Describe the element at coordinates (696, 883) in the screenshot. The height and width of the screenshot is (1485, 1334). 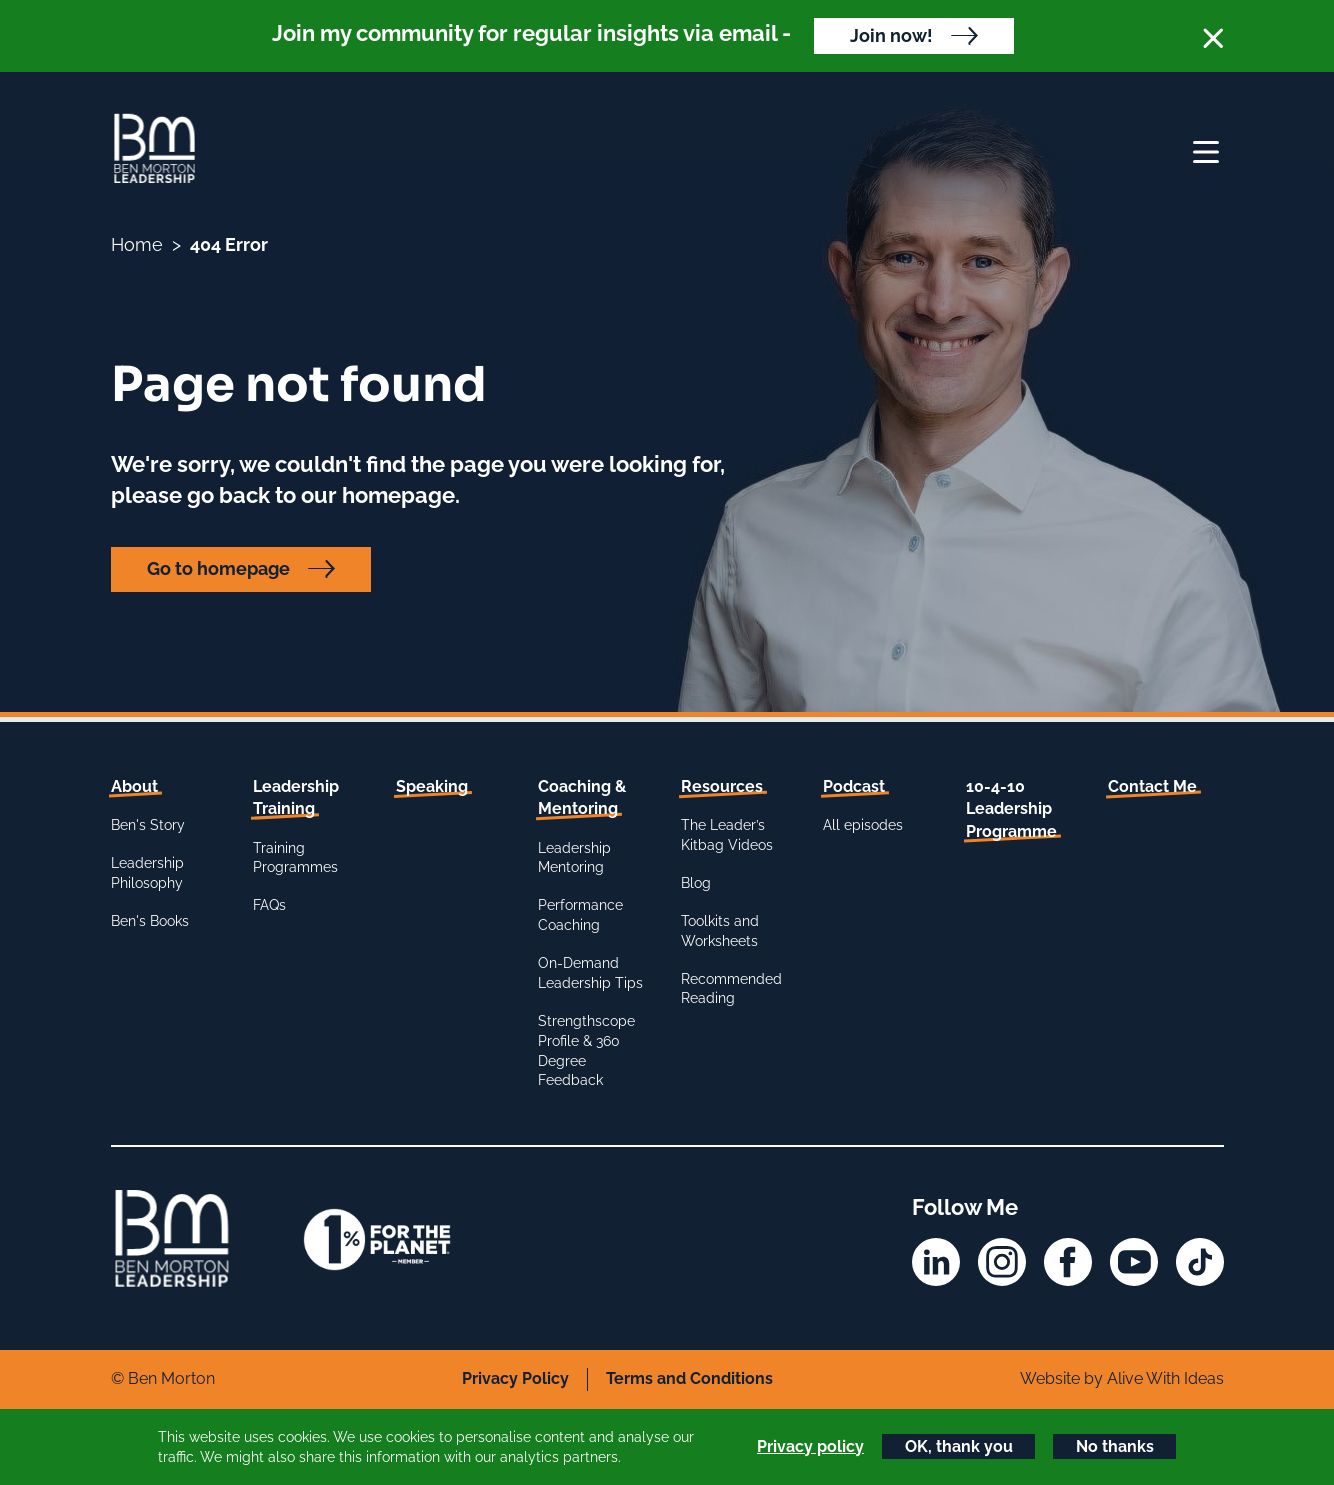
I see `Blog` at that location.